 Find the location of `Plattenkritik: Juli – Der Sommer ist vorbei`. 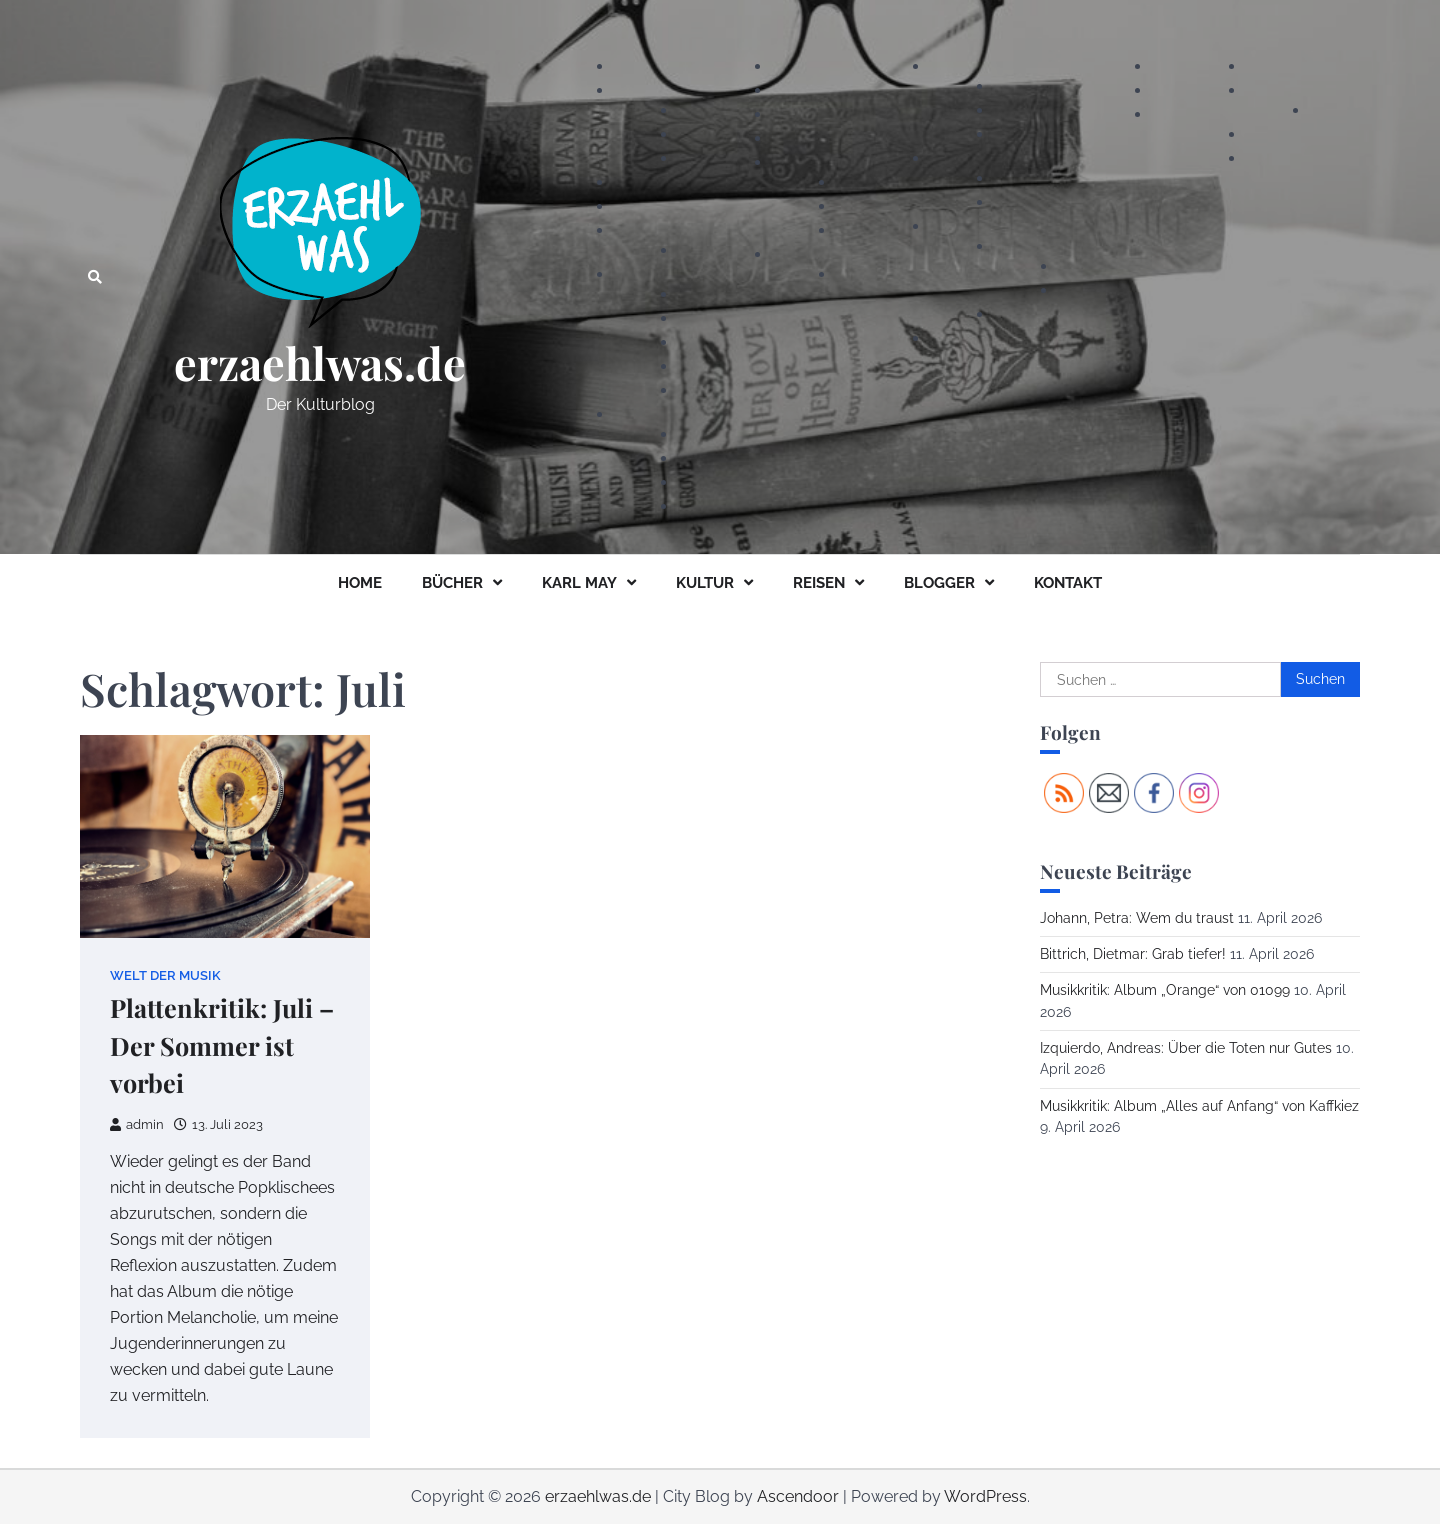

Plattenkritik: Juli – Der Sommer ist vorbei is located at coordinates (222, 1045).